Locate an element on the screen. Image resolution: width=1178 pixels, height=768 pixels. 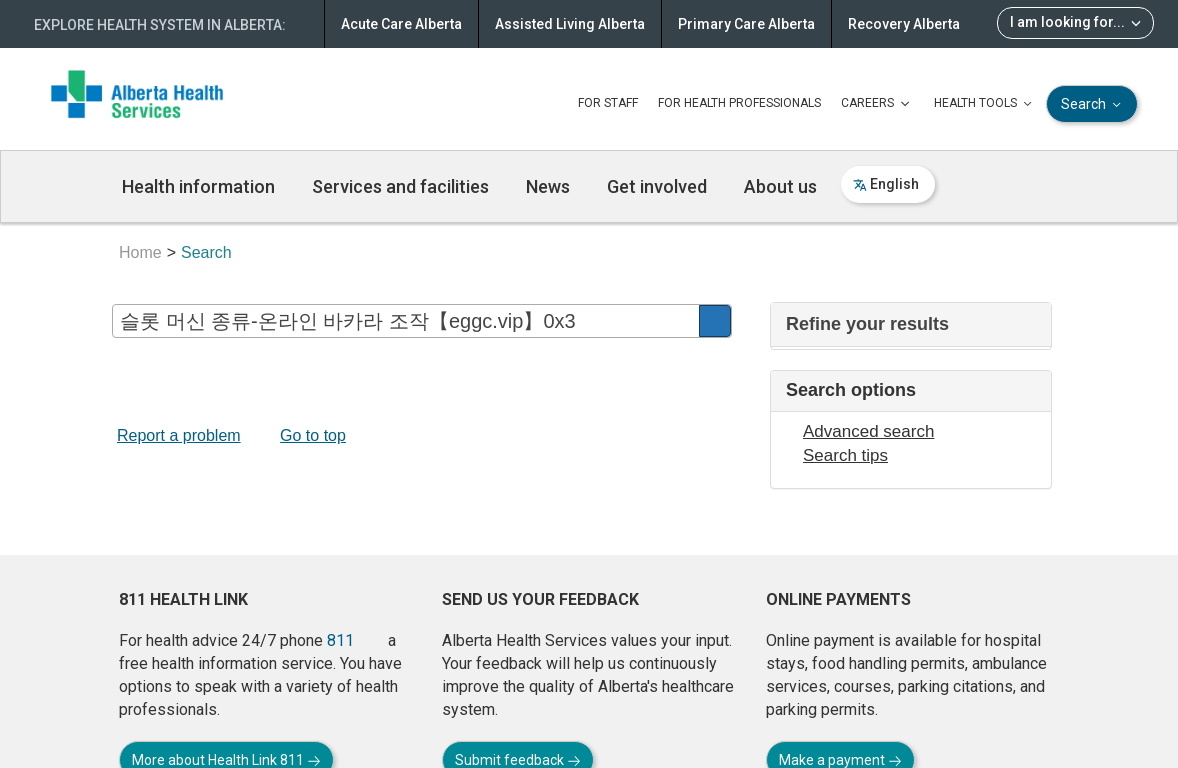
FOR HEALTH PROFESSIONALS is located at coordinates (739, 103).